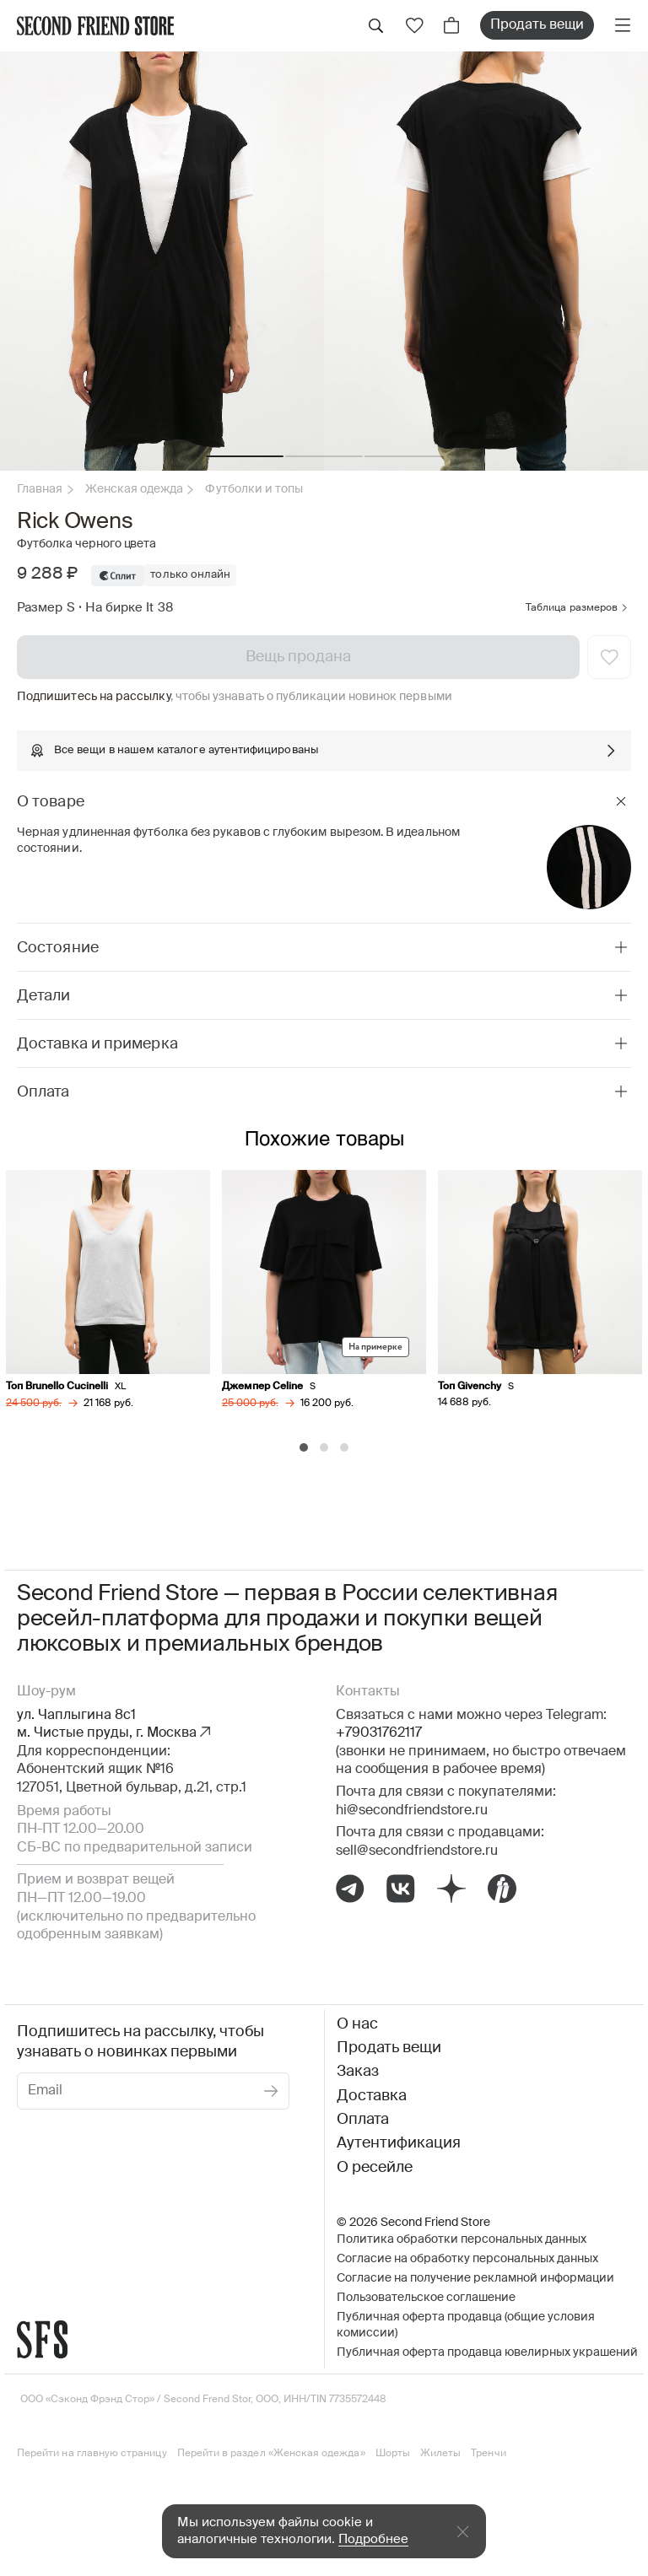 Image resolution: width=648 pixels, height=2576 pixels. I want to click on О ресейле, so click(375, 2165).